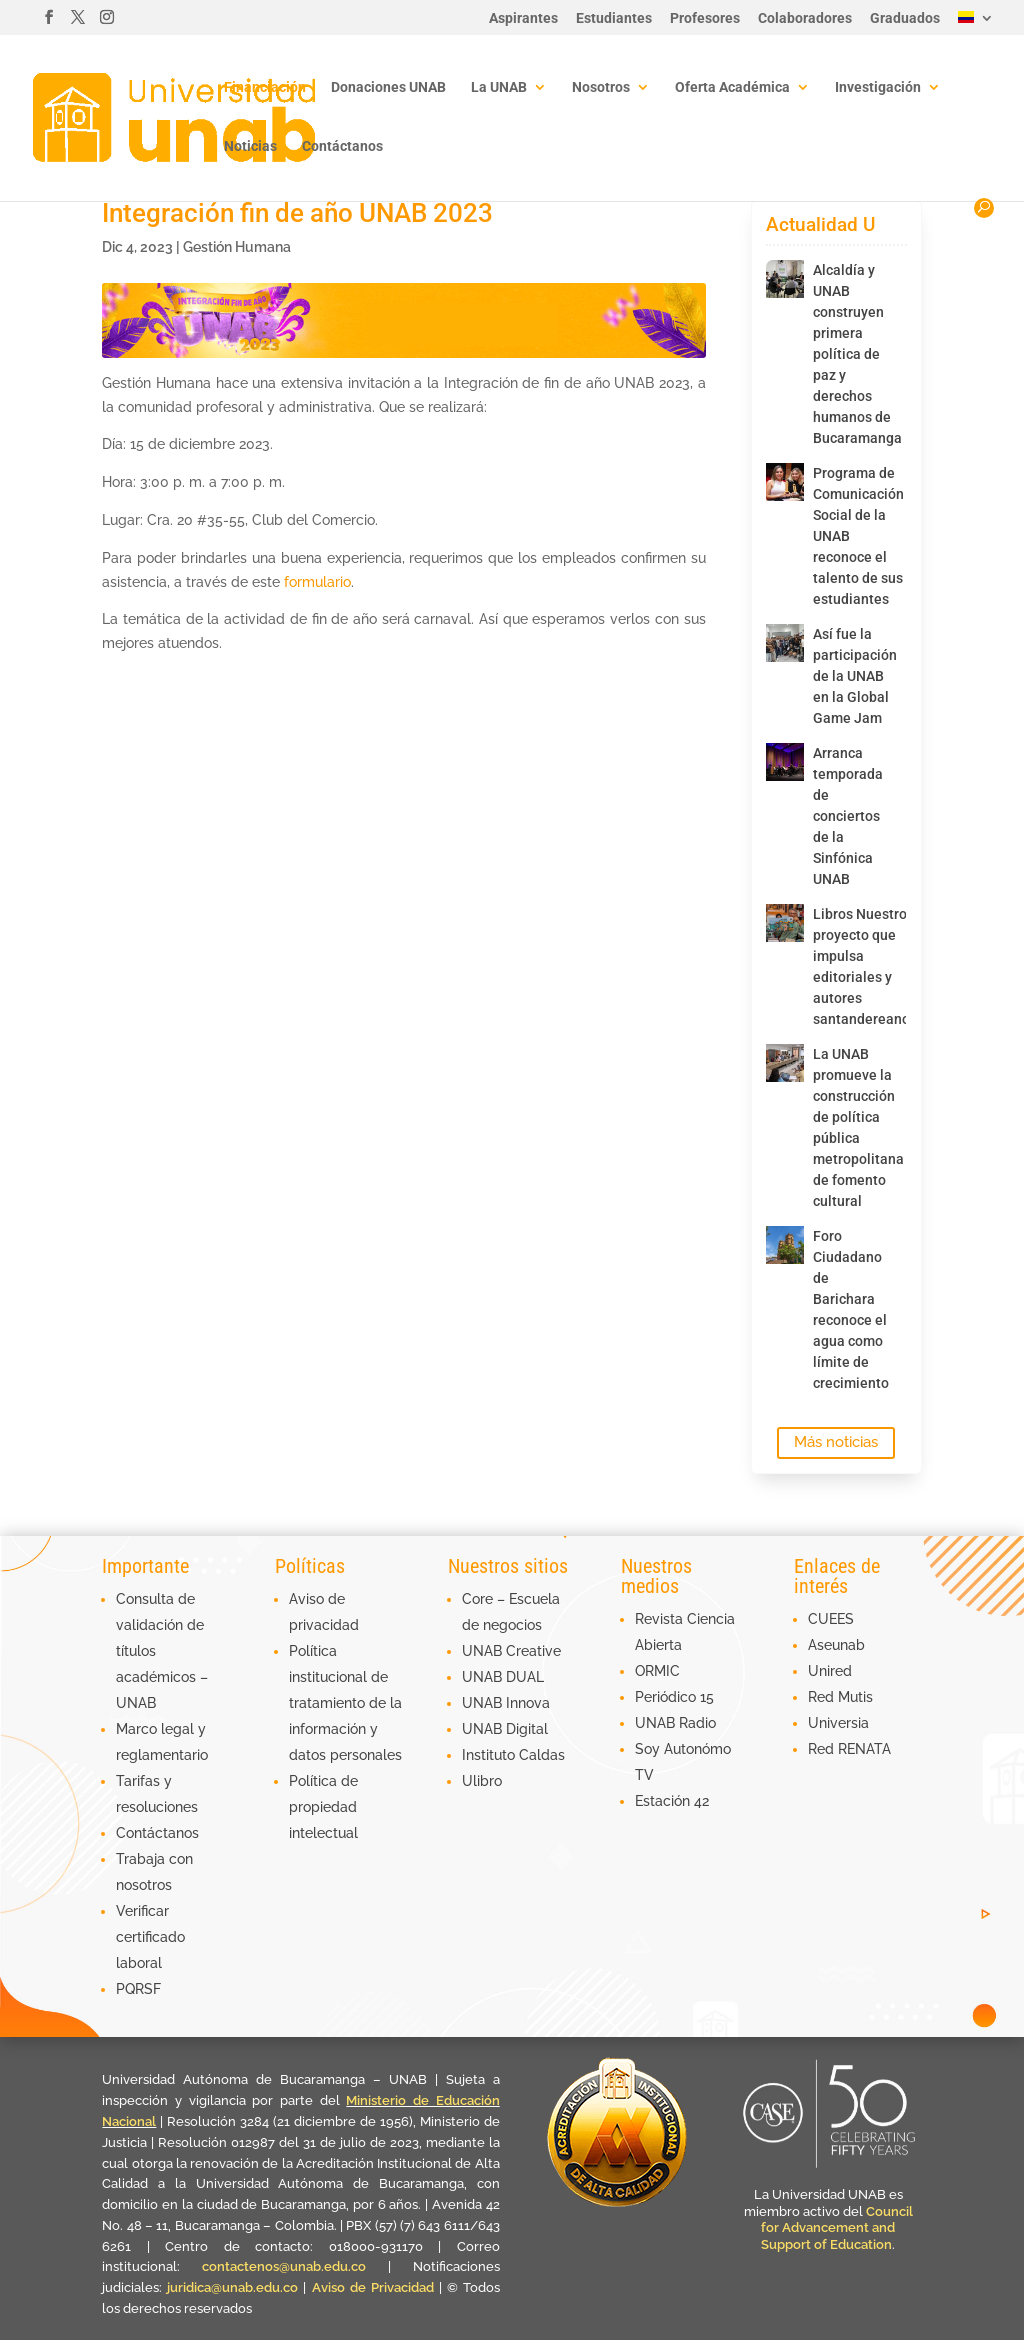 The image size is (1024, 2340). I want to click on Investigación, so click(878, 87).